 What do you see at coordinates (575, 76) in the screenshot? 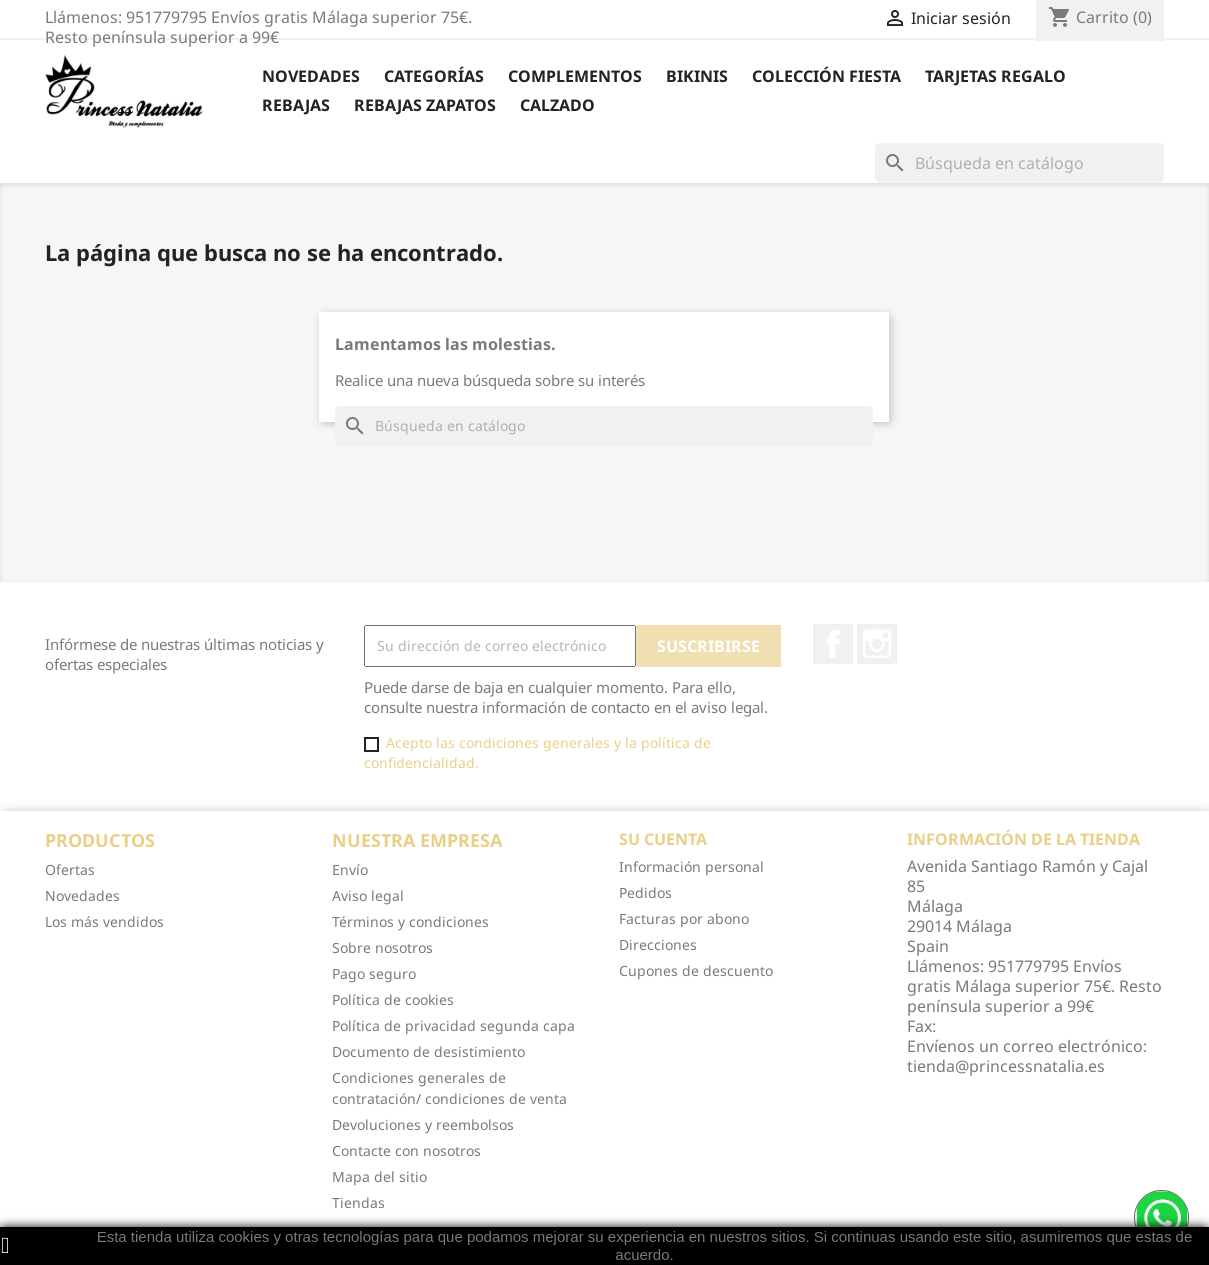
I see `Complementos` at bounding box center [575, 76].